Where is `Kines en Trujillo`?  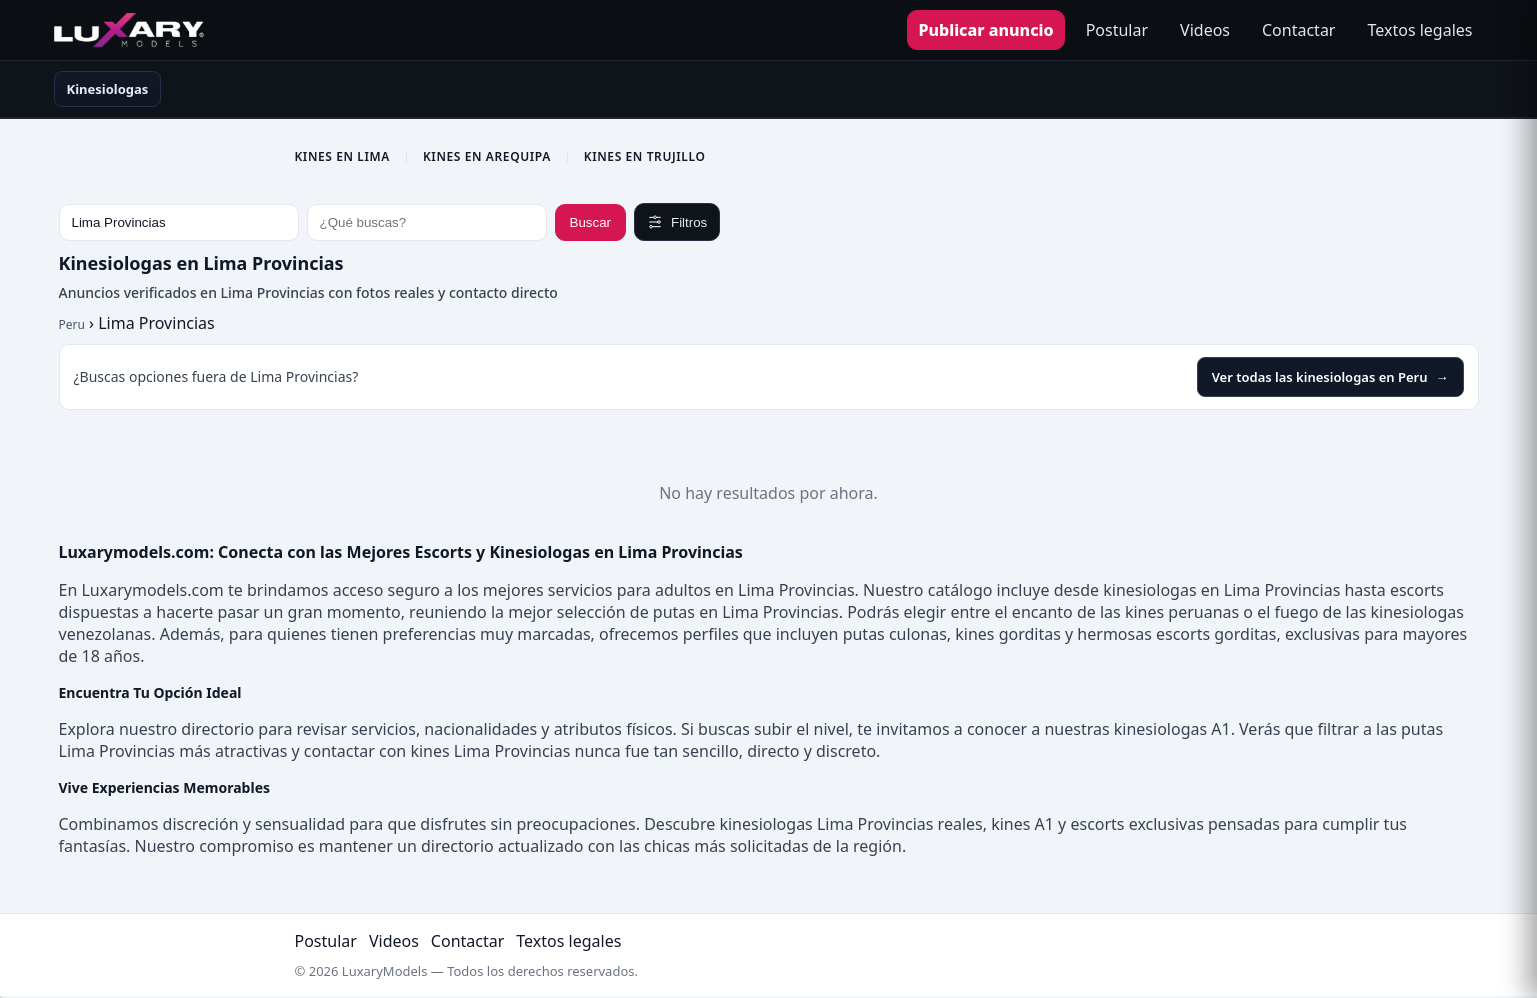 Kines en Trujillo is located at coordinates (645, 156).